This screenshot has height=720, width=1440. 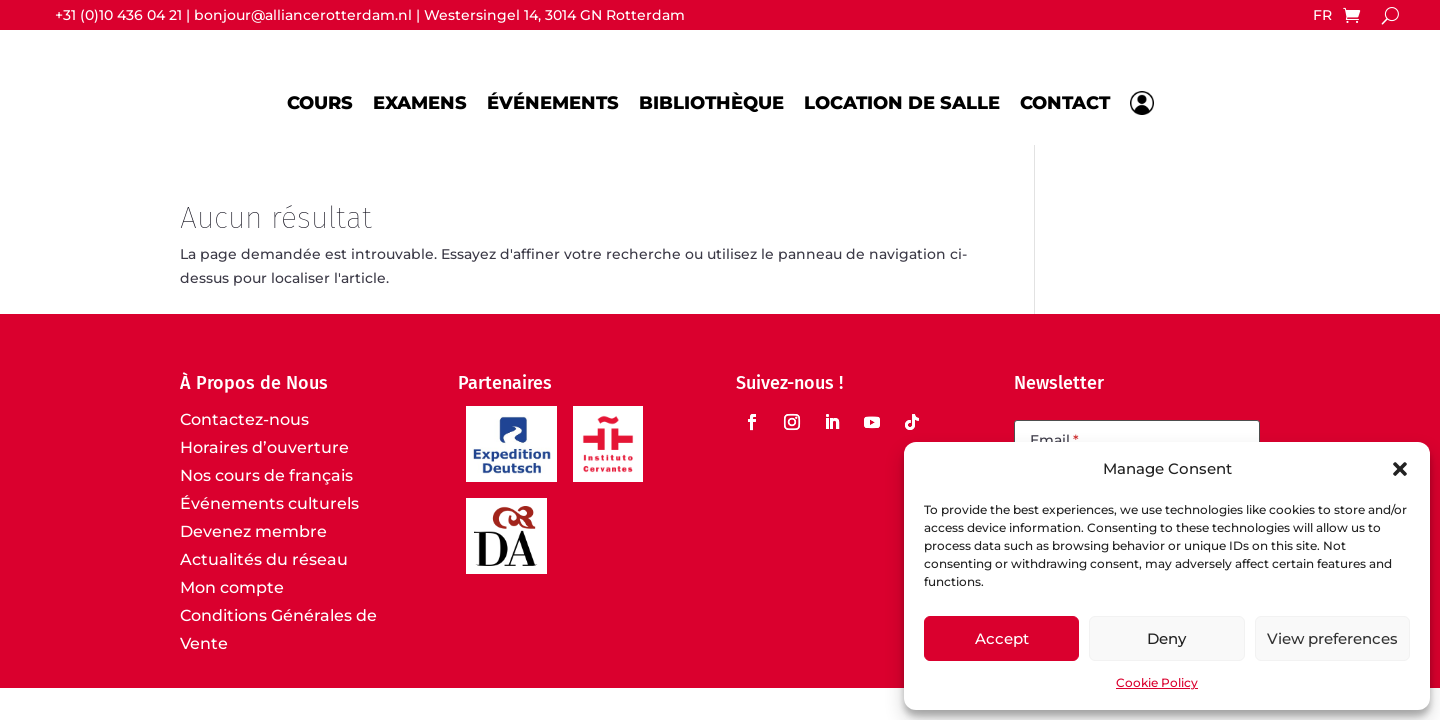 I want to click on Examens, so click(x=420, y=103).